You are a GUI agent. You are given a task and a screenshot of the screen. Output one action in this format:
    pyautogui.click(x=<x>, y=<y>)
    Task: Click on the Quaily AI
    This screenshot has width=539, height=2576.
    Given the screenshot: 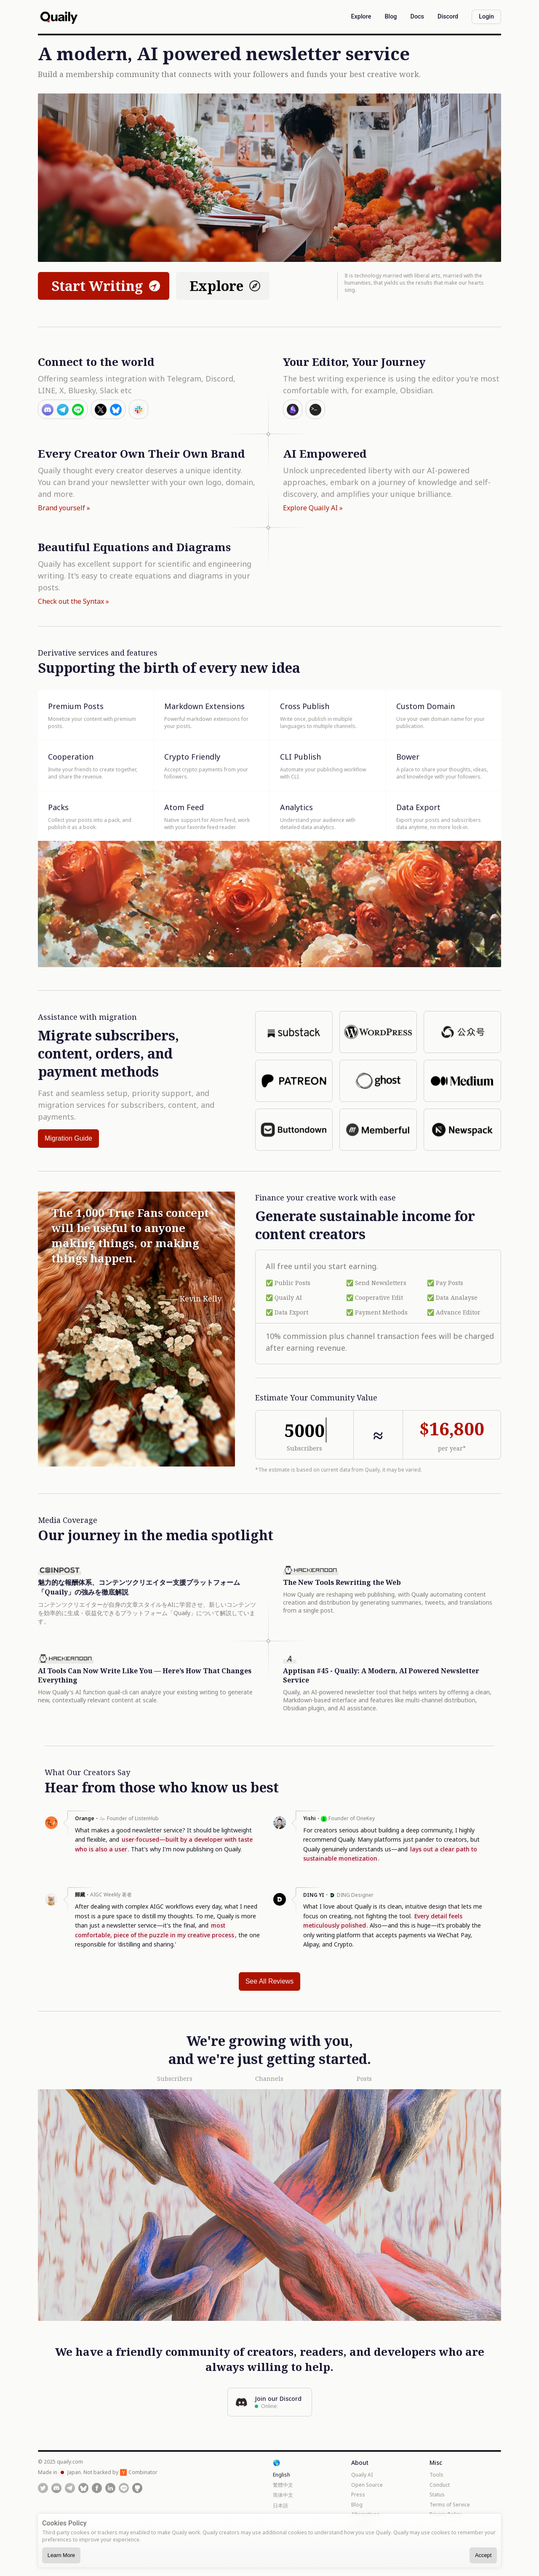 What is the action you would take?
    pyautogui.click(x=362, y=2474)
    